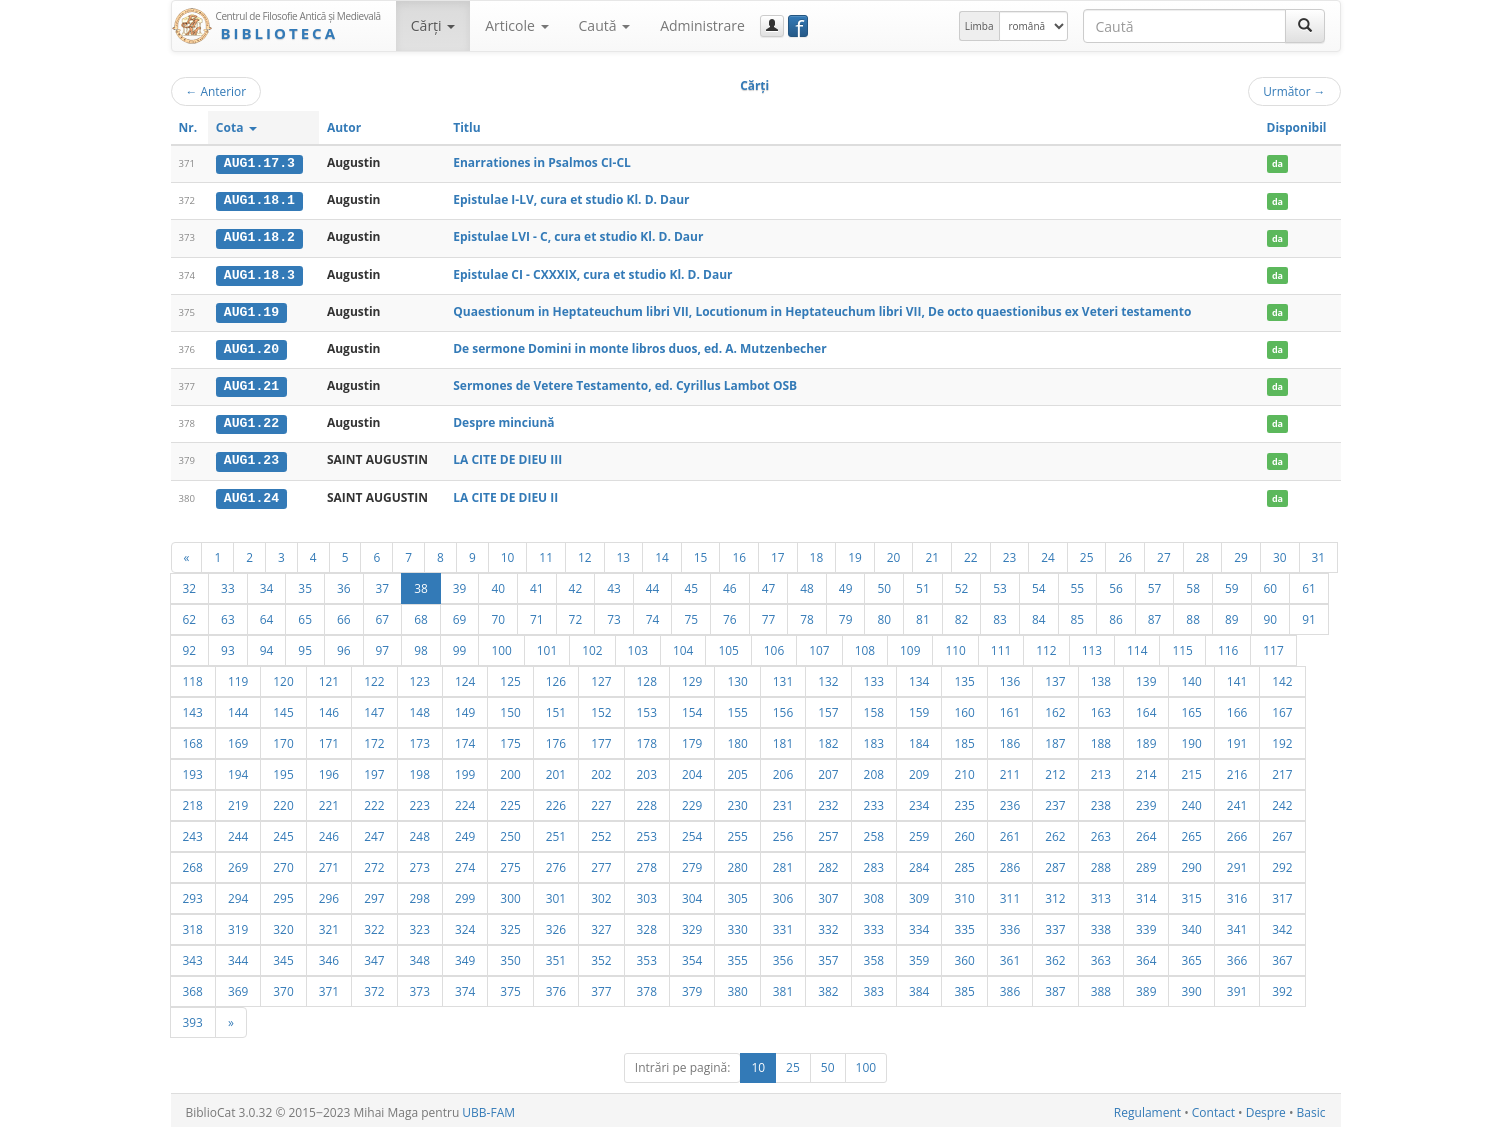  What do you see at coordinates (807, 615) in the screenshot?
I see `78` at bounding box center [807, 615].